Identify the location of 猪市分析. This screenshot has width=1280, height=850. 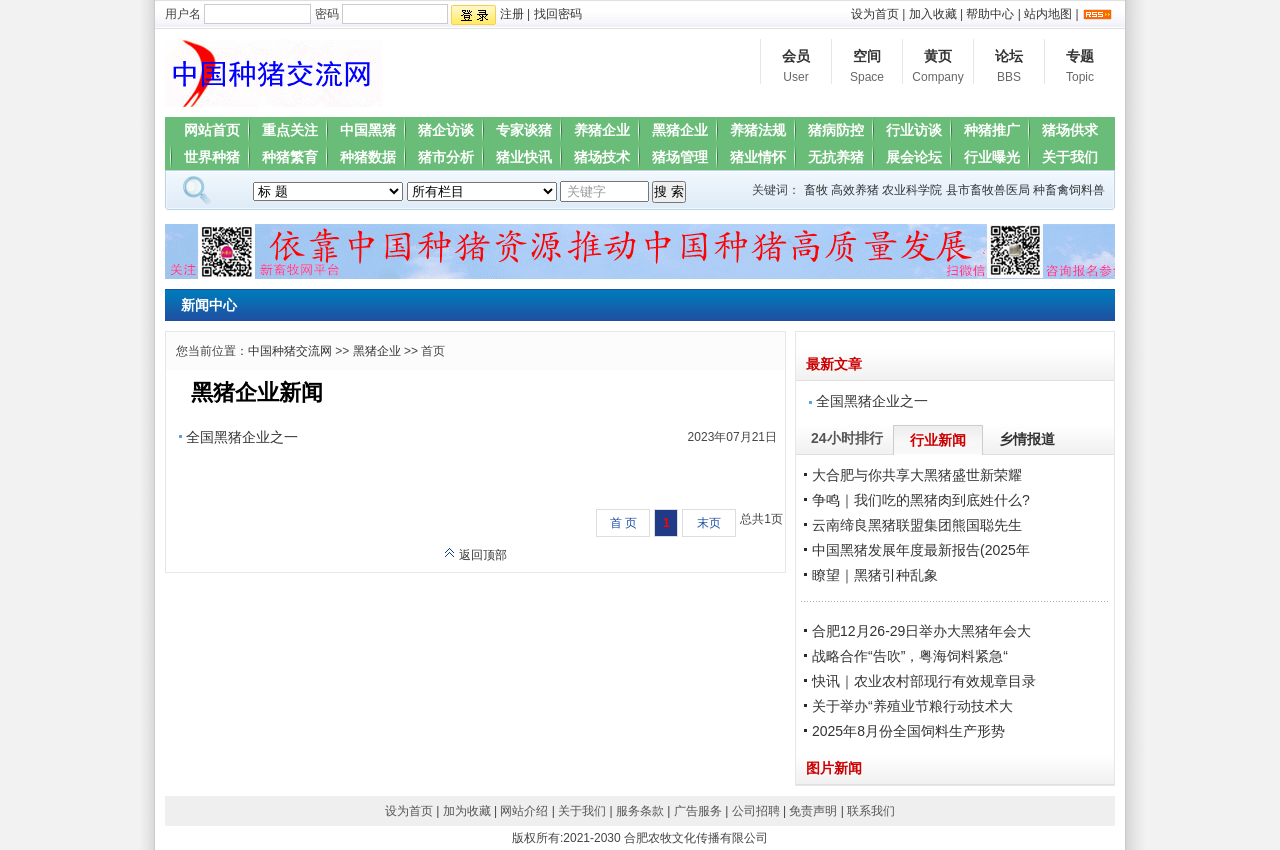
(446, 157).